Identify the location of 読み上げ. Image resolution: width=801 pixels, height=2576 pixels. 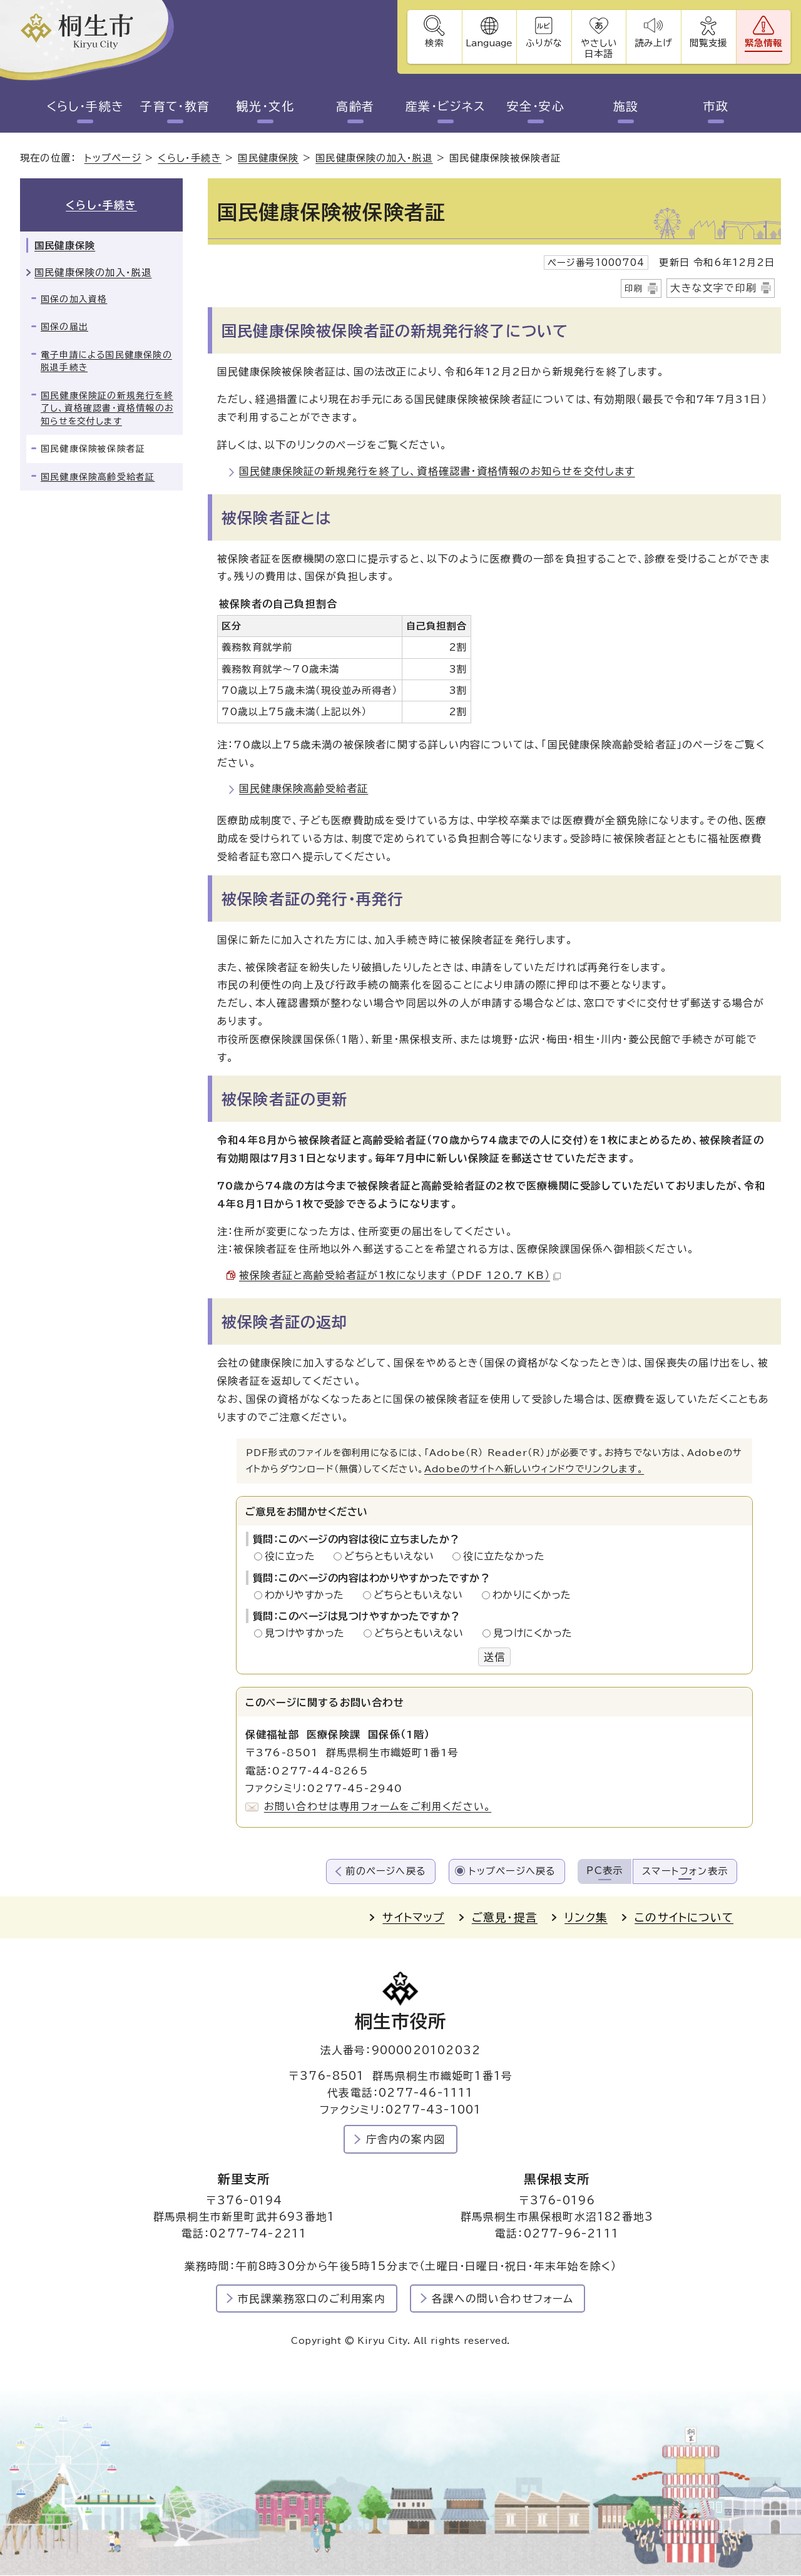
(652, 43).